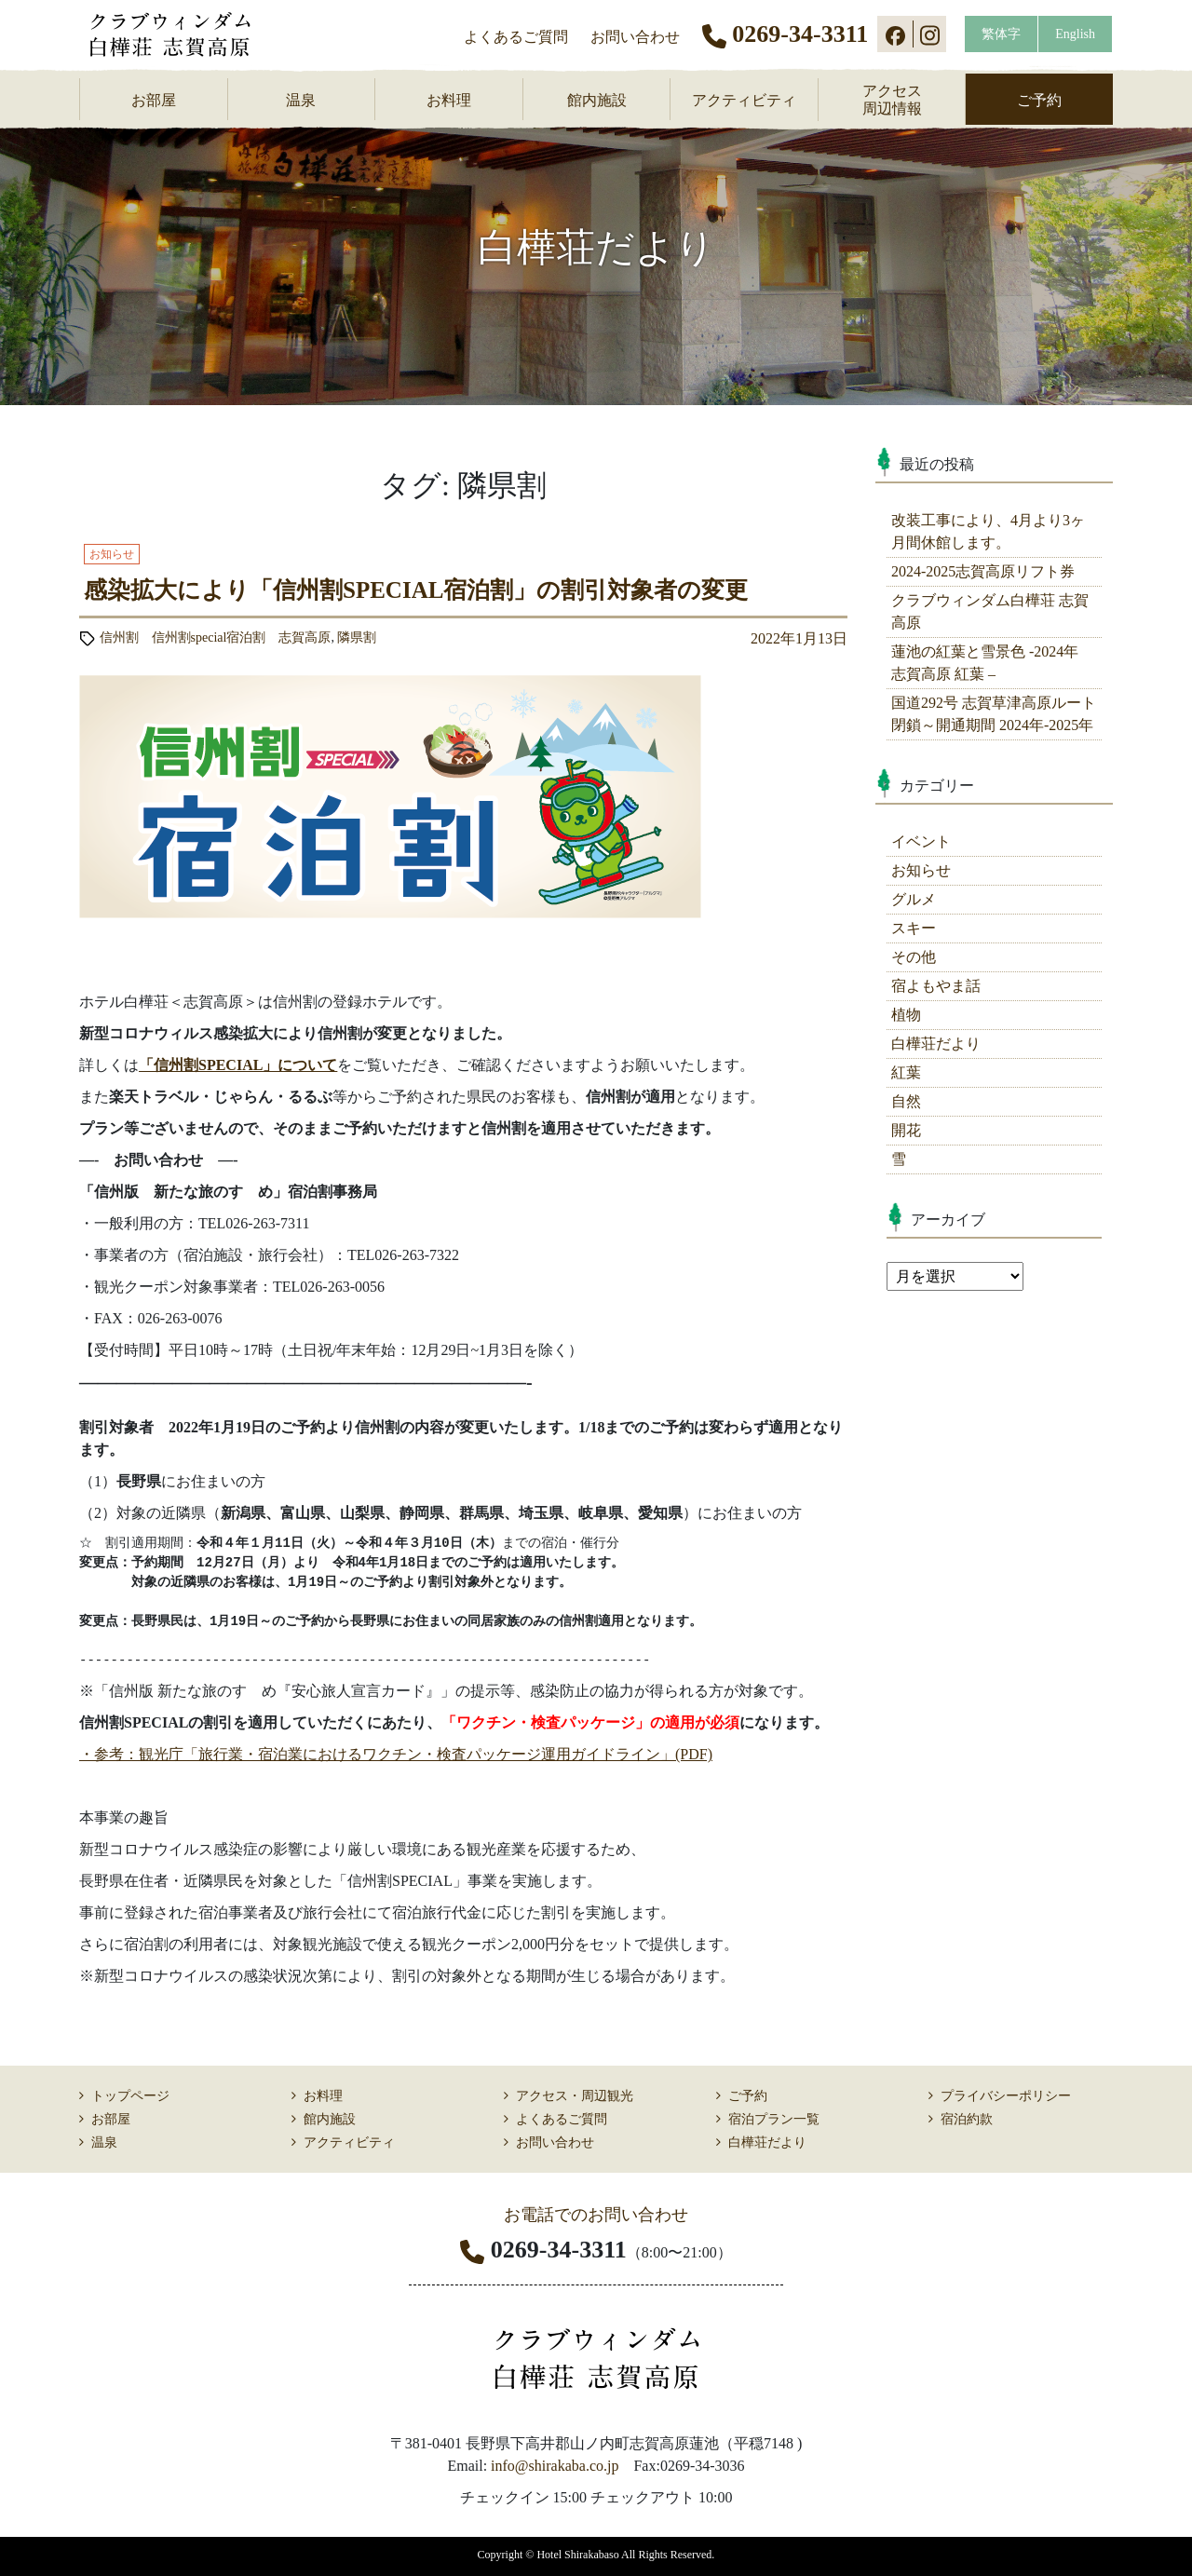 This screenshot has height=2576, width=1192. Describe the element at coordinates (635, 37) in the screenshot. I see `お問い合わせ` at that location.